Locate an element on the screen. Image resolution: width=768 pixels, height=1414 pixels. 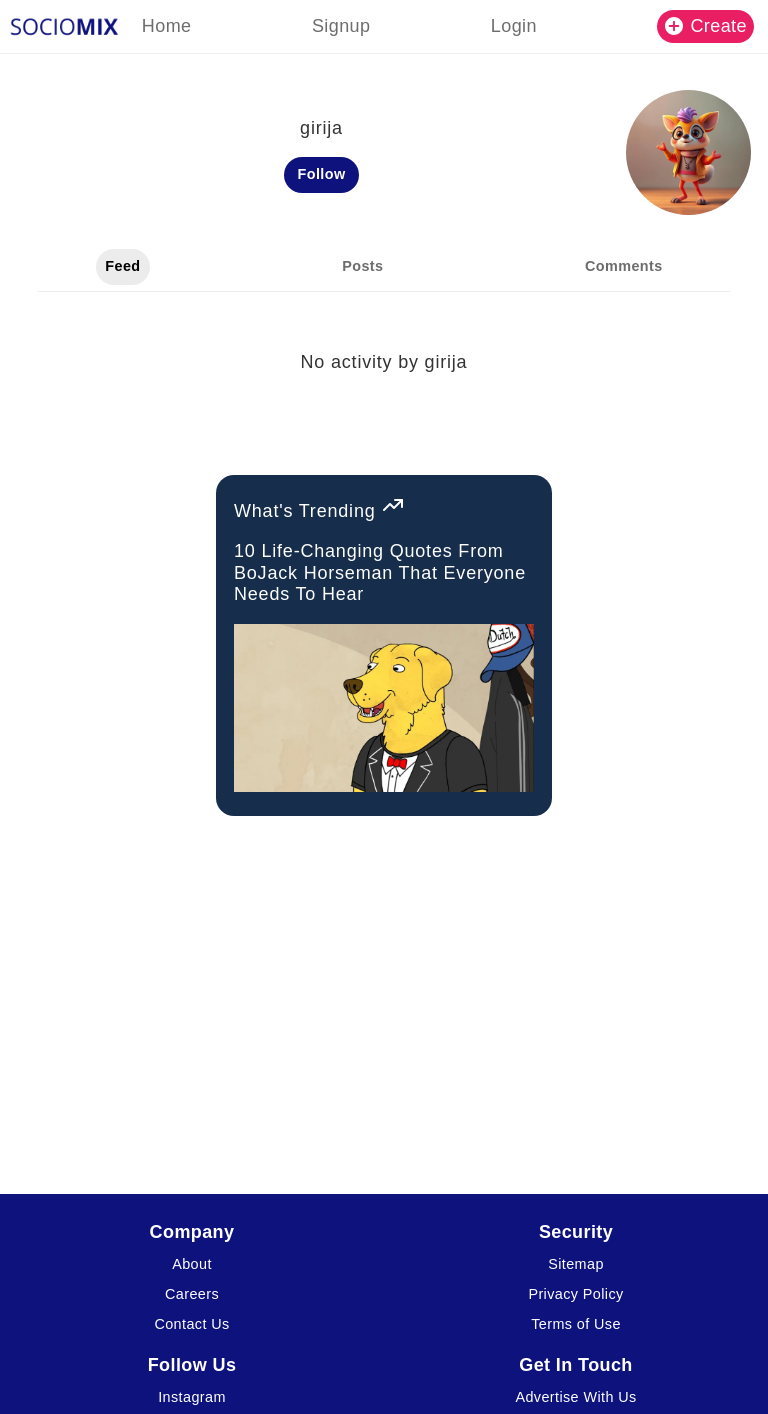
About is located at coordinates (192, 1264).